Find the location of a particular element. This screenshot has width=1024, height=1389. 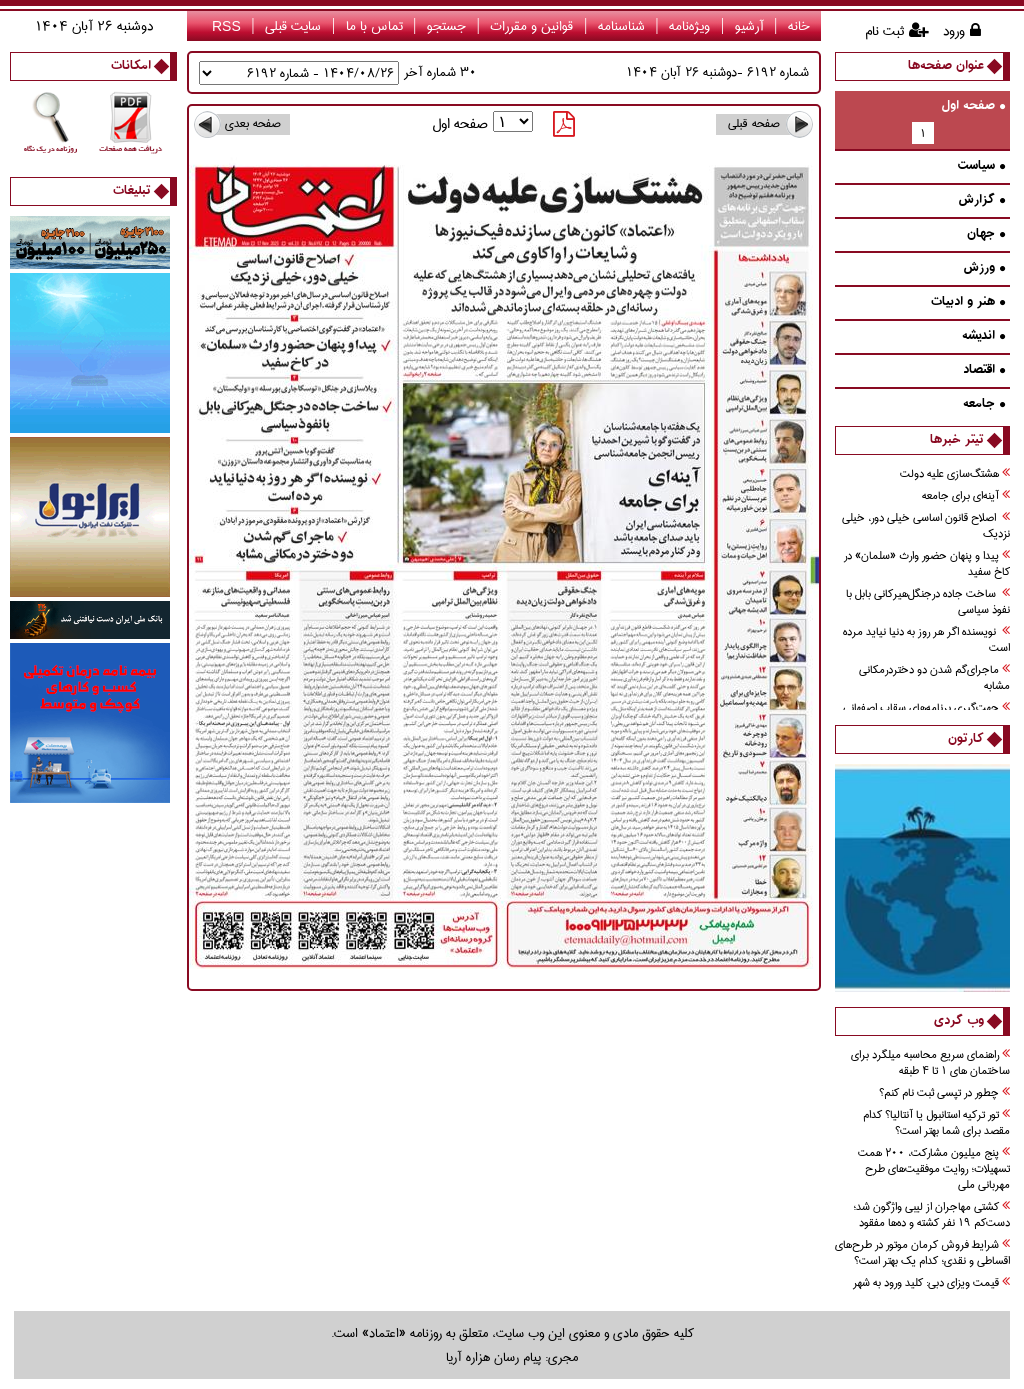

صفحه اول is located at coordinates (973, 106).